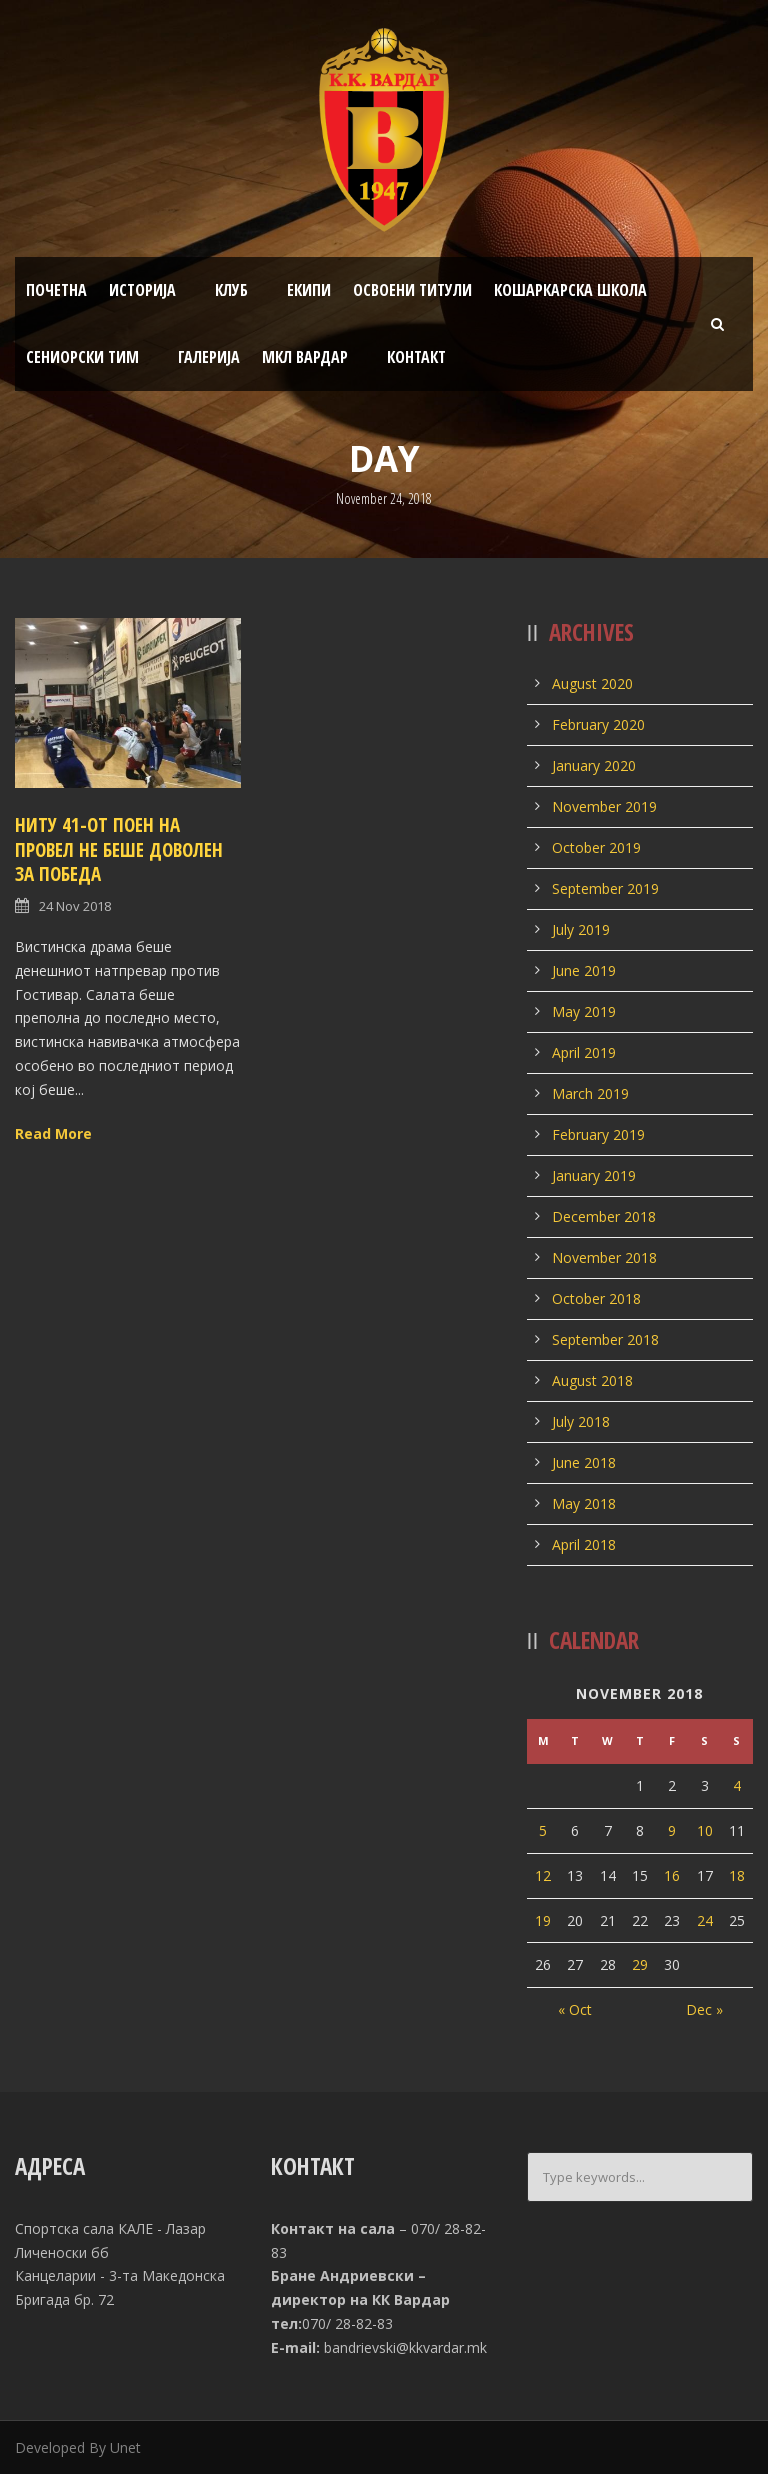 The width and height of the screenshot is (768, 2474). What do you see at coordinates (584, 1503) in the screenshot?
I see `May 2018` at bounding box center [584, 1503].